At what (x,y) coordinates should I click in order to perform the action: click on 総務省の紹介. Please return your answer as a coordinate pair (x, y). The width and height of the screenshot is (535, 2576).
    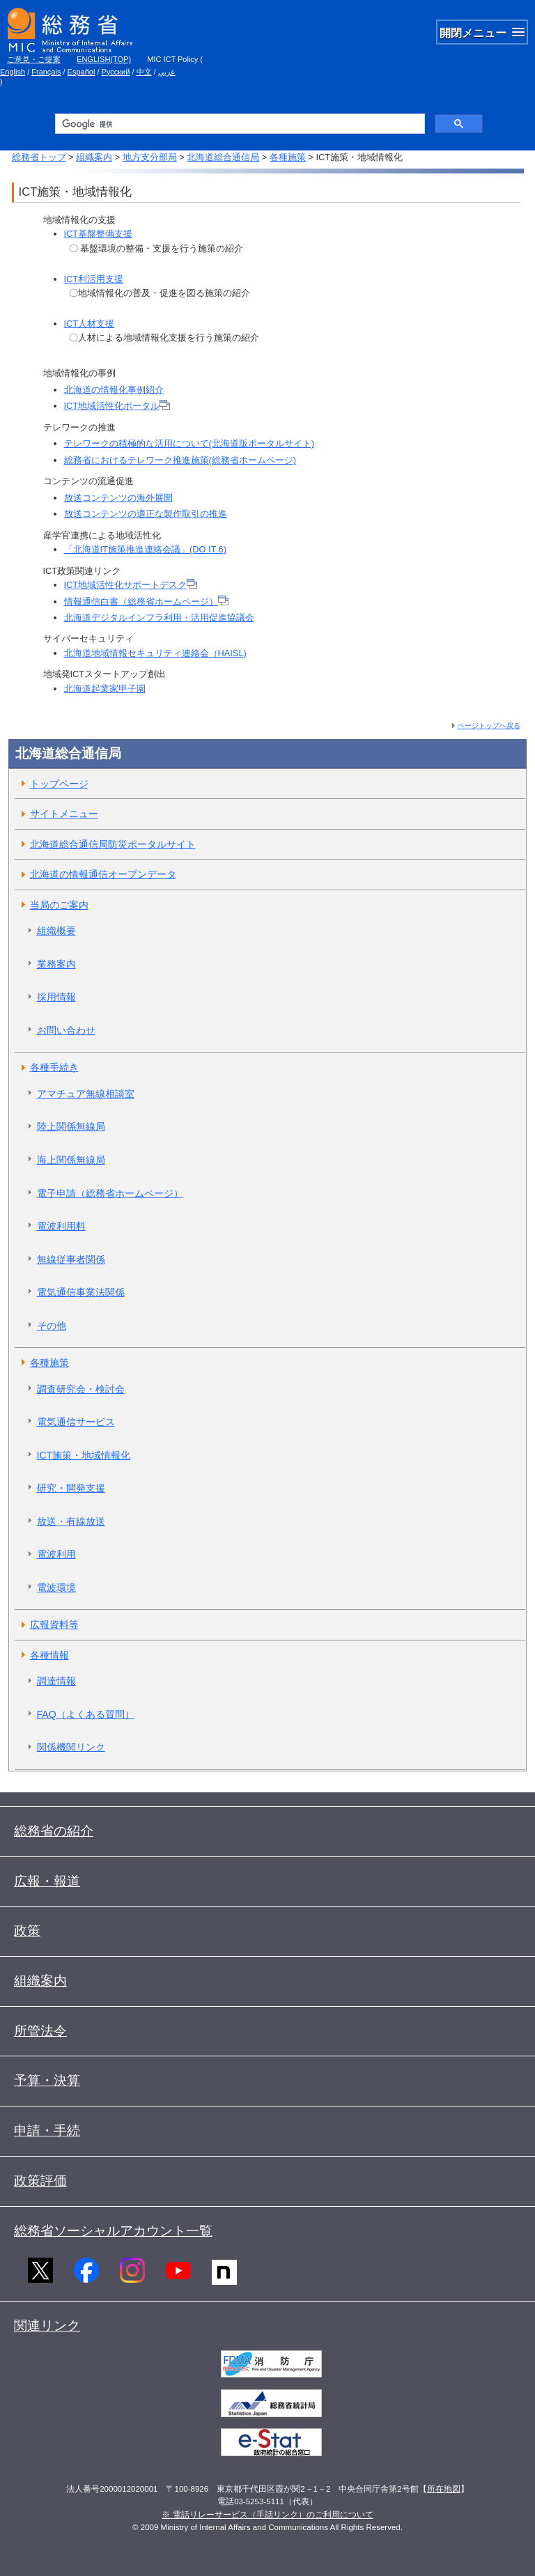
    Looking at the image, I should click on (53, 1831).